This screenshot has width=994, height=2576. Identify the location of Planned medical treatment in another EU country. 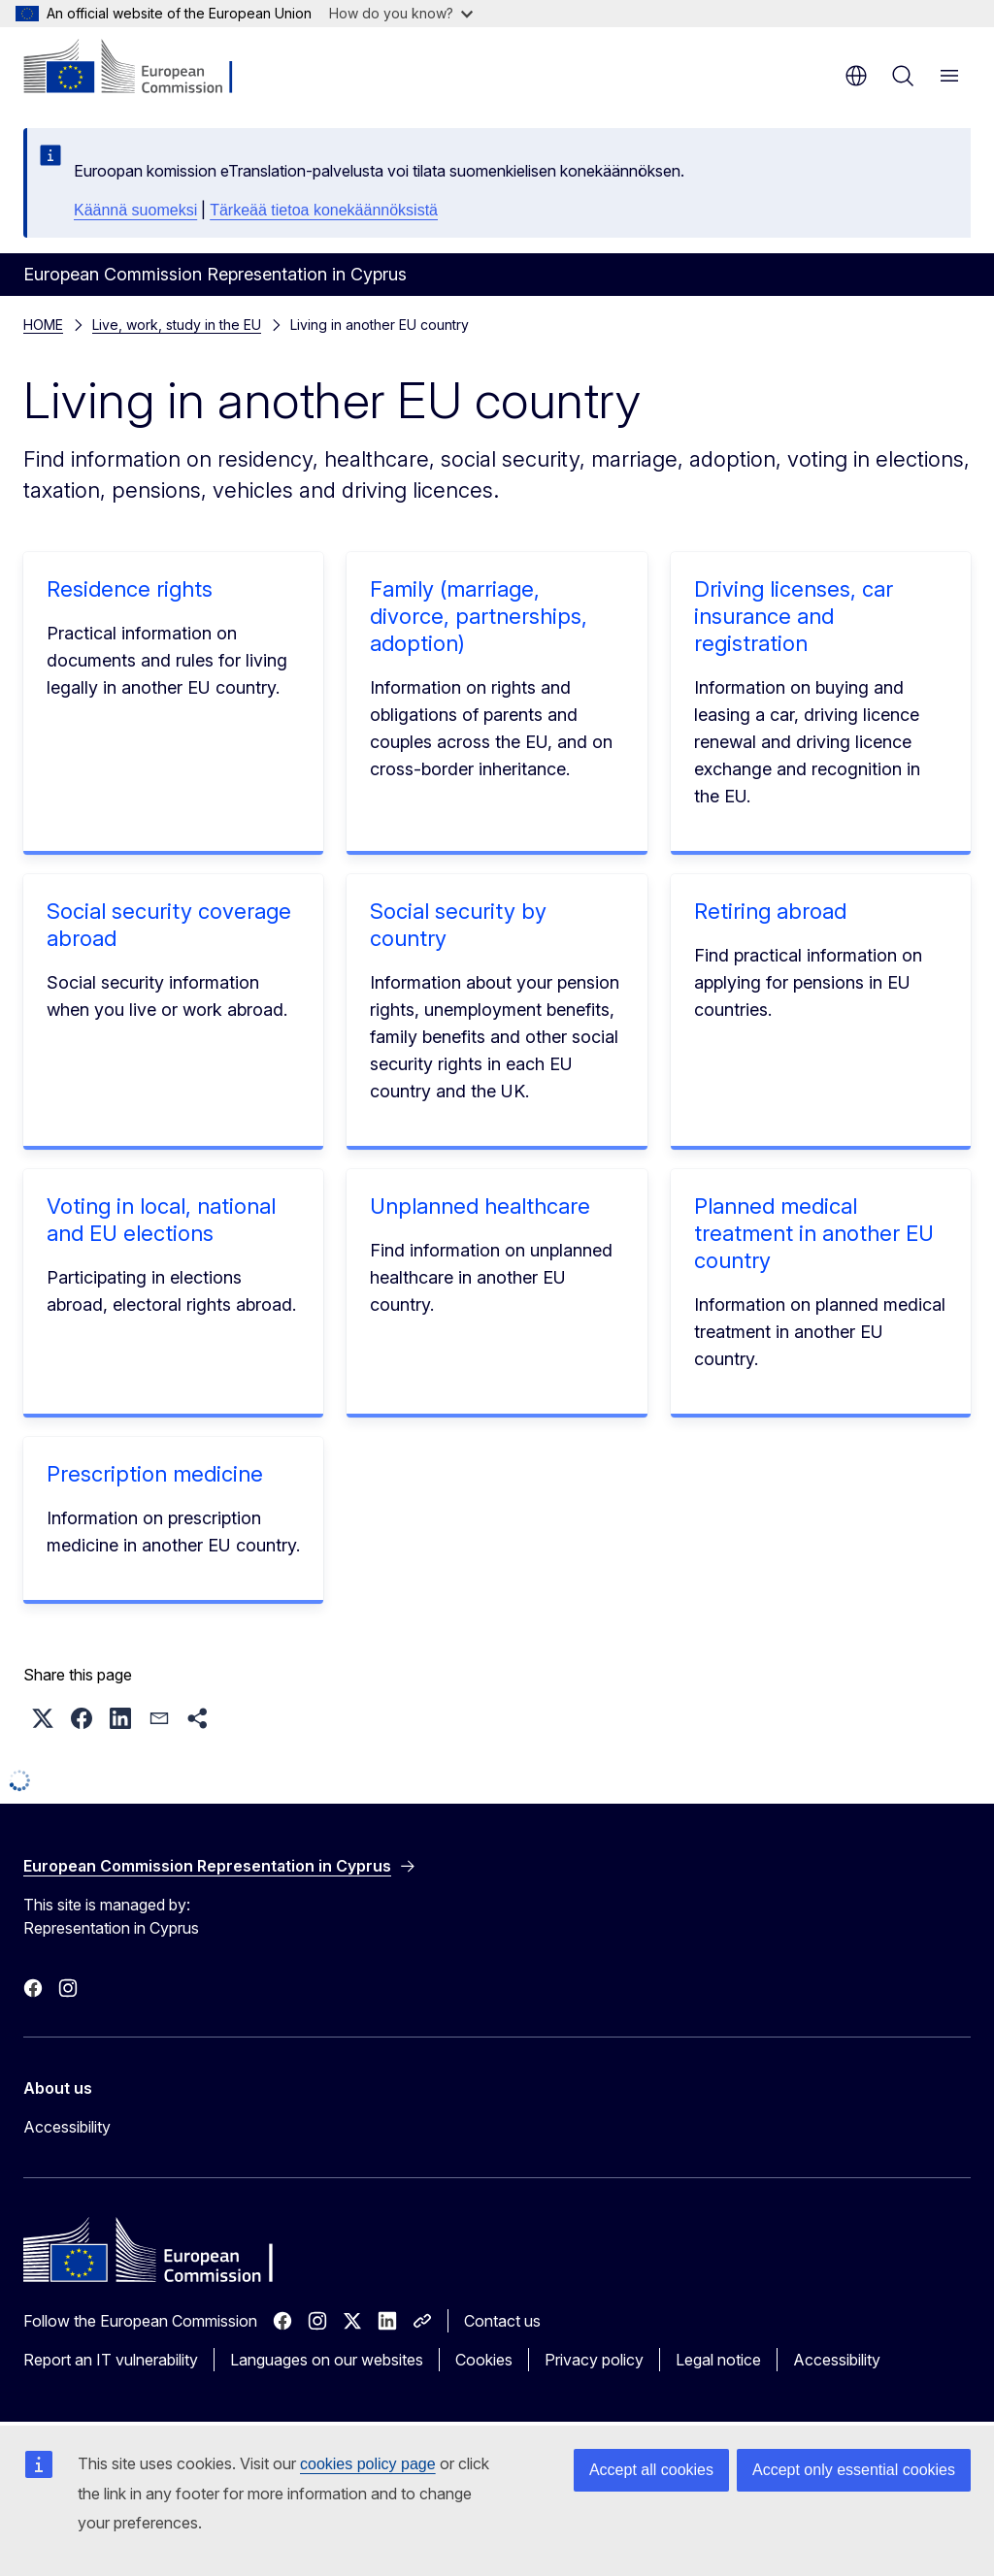
(814, 1233).